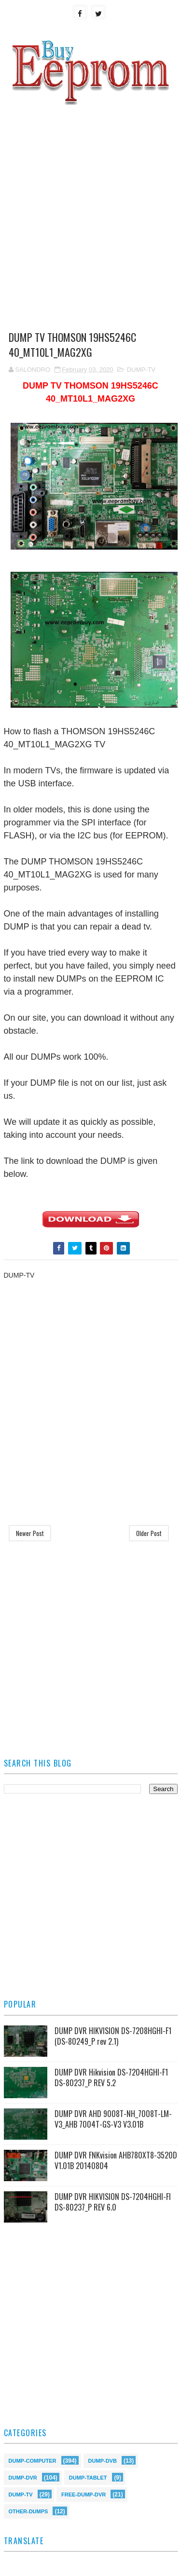 The height and width of the screenshot is (2576, 181). Describe the element at coordinates (32, 2460) in the screenshot. I see `DUMP-COMPUTER` at that location.